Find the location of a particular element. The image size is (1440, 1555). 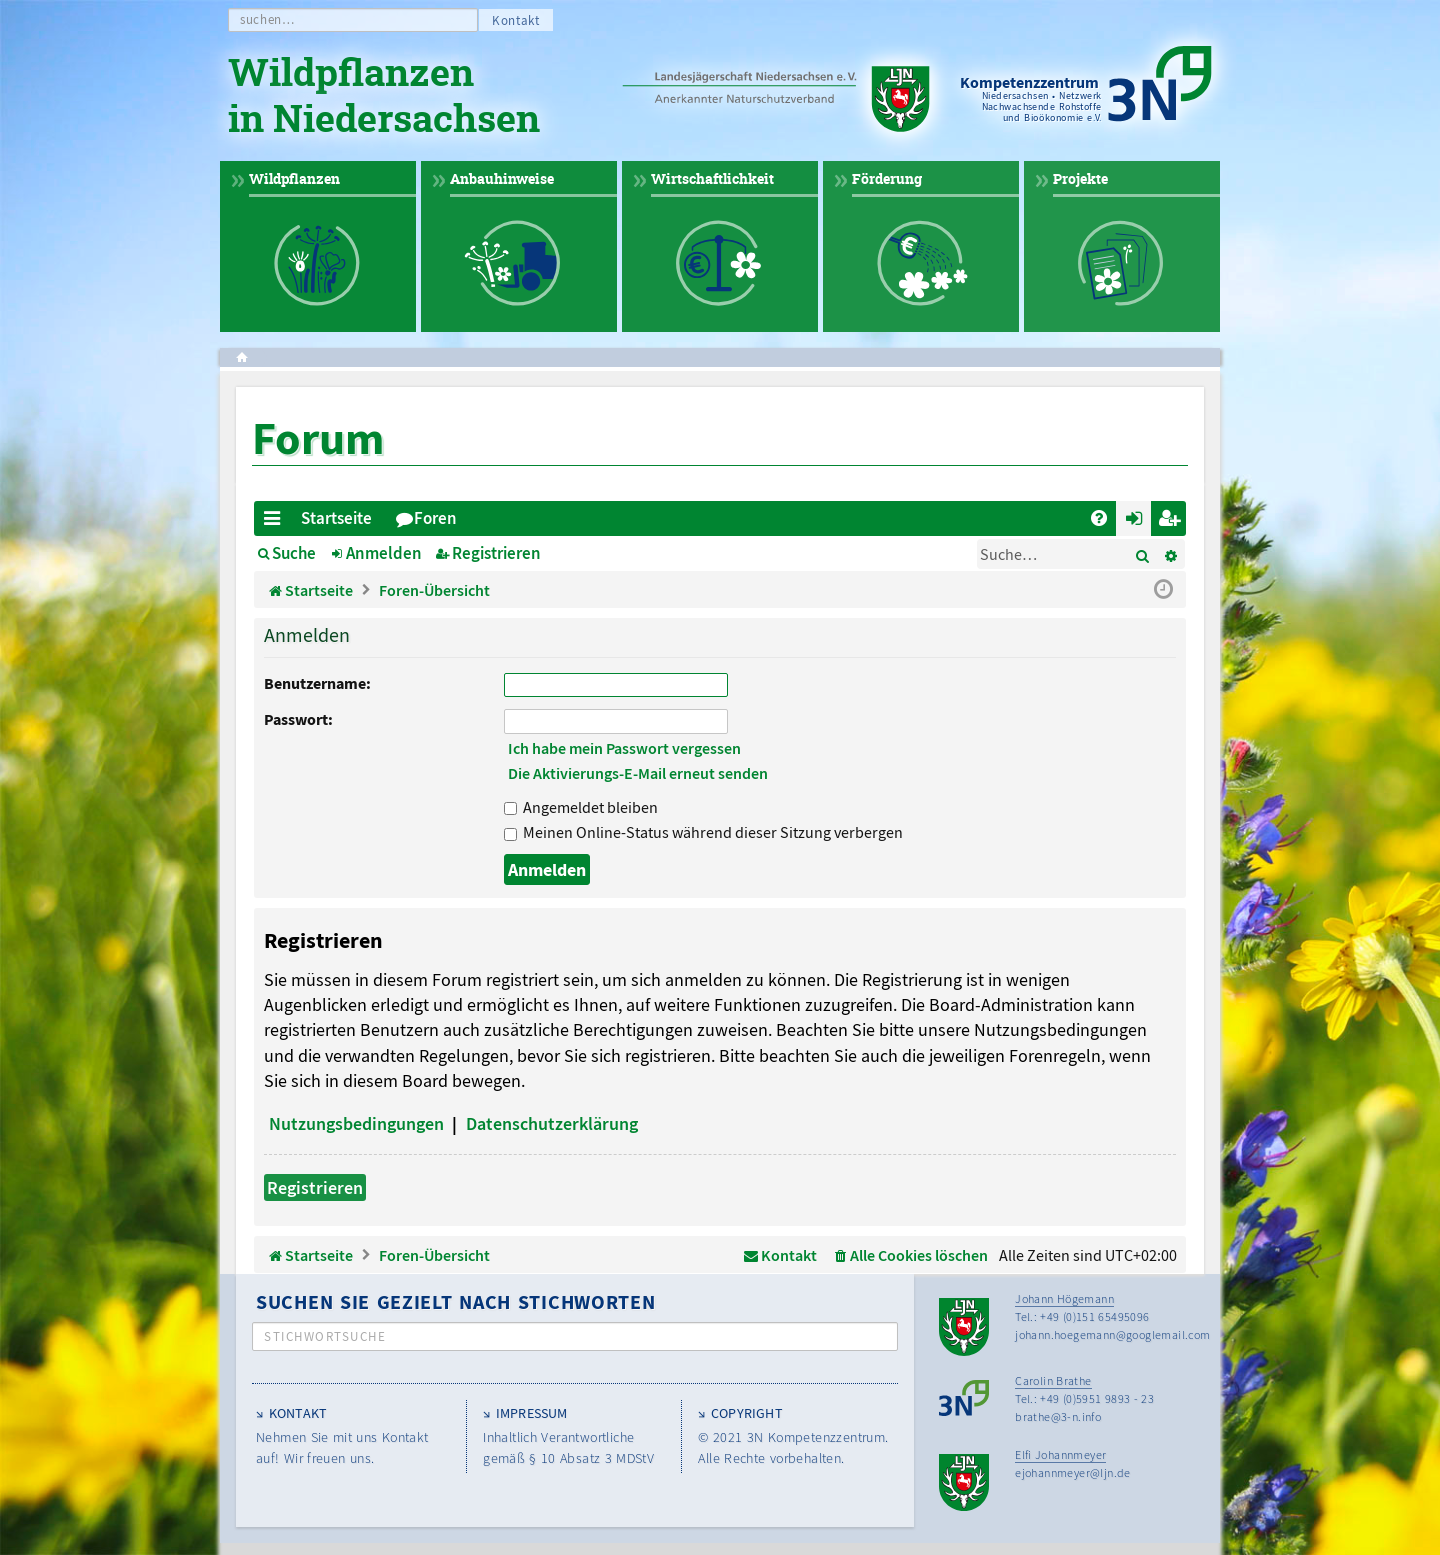

suchen… is located at coordinates (267, 19).